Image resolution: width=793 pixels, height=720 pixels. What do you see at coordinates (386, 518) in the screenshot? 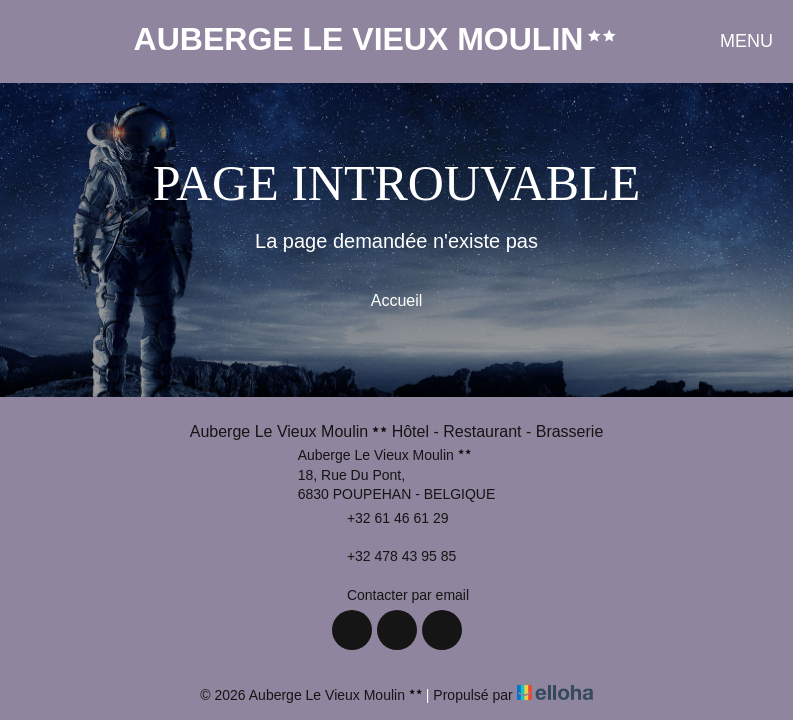
I see `+32 61 46 61 29` at bounding box center [386, 518].